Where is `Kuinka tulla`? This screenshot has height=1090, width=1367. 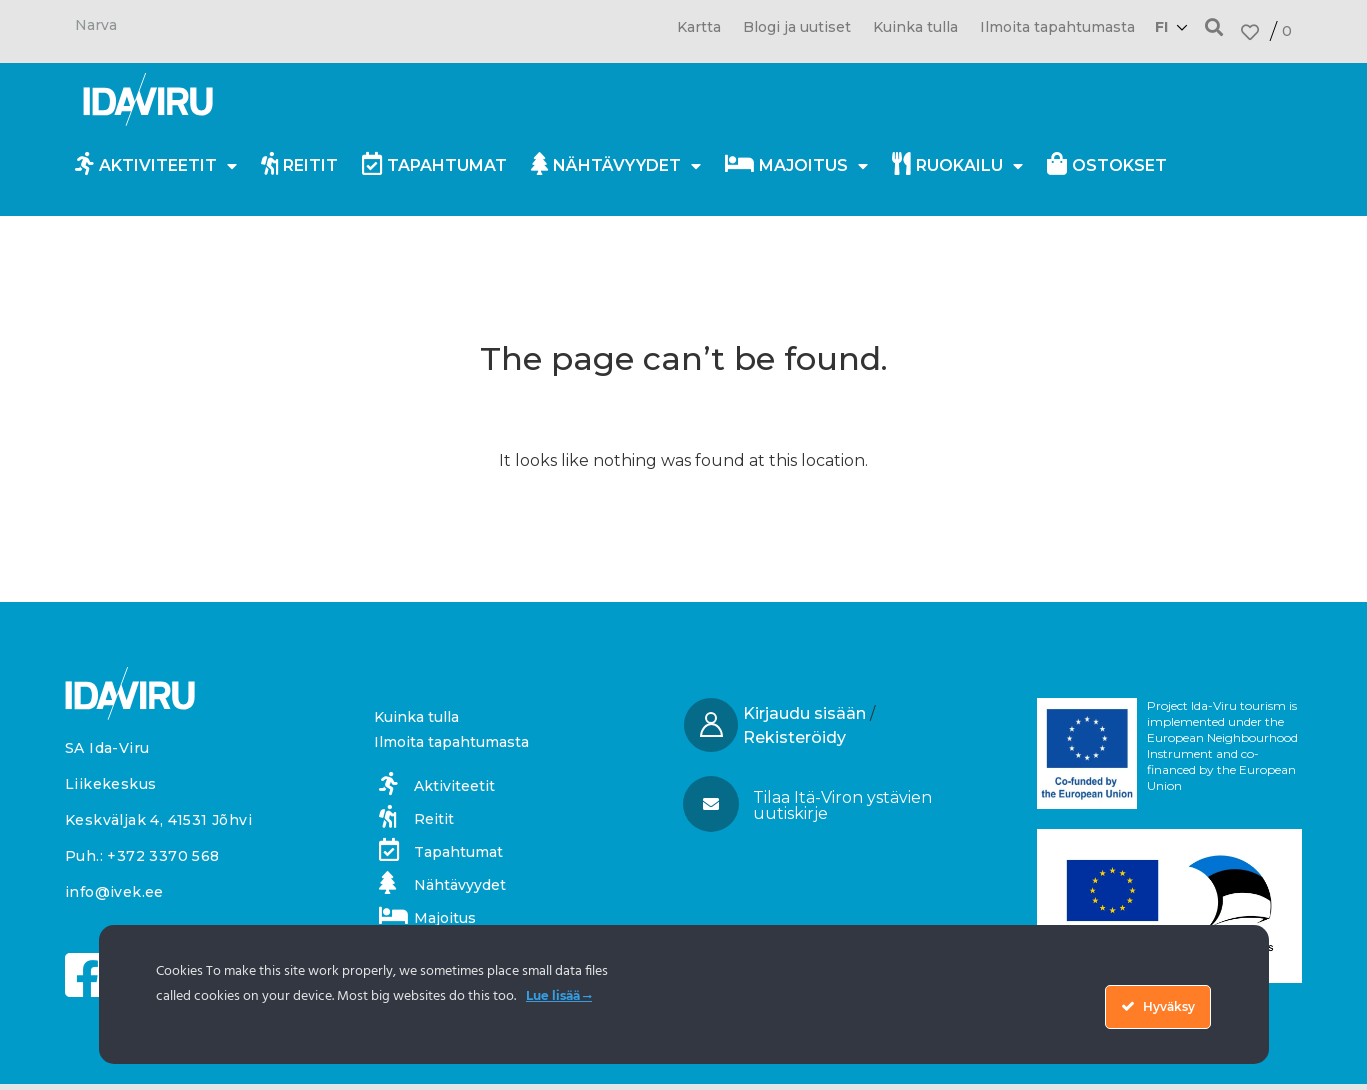
Kuinka tulla is located at coordinates (915, 27).